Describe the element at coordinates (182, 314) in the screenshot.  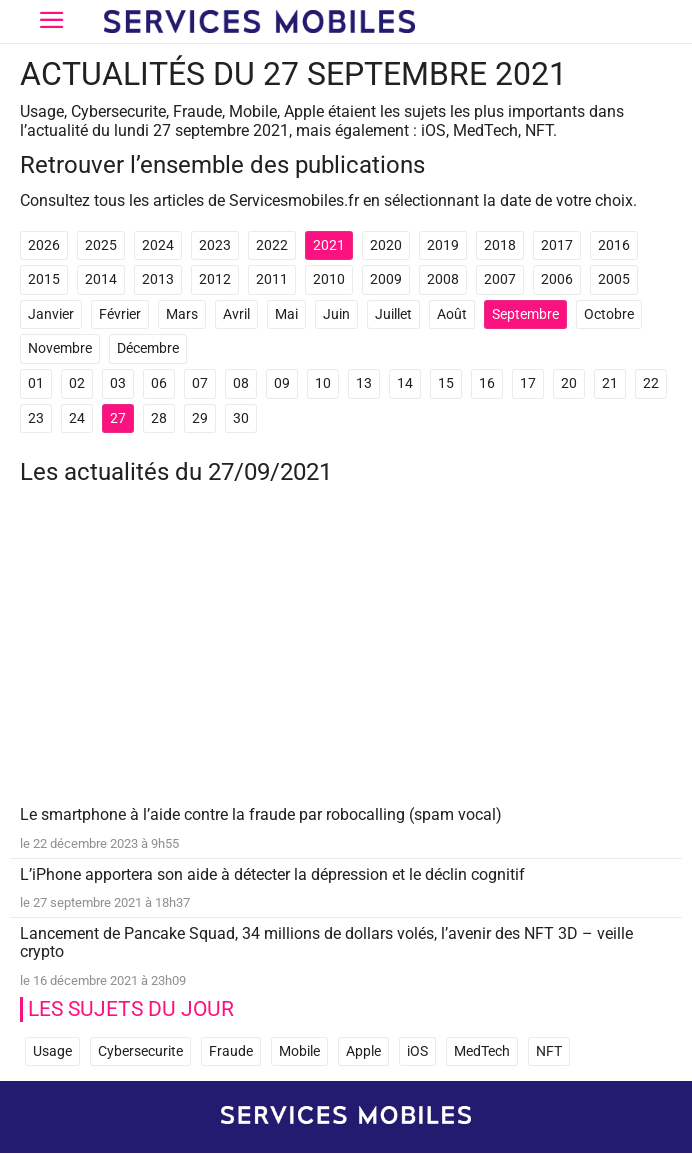
I see `Mars` at that location.